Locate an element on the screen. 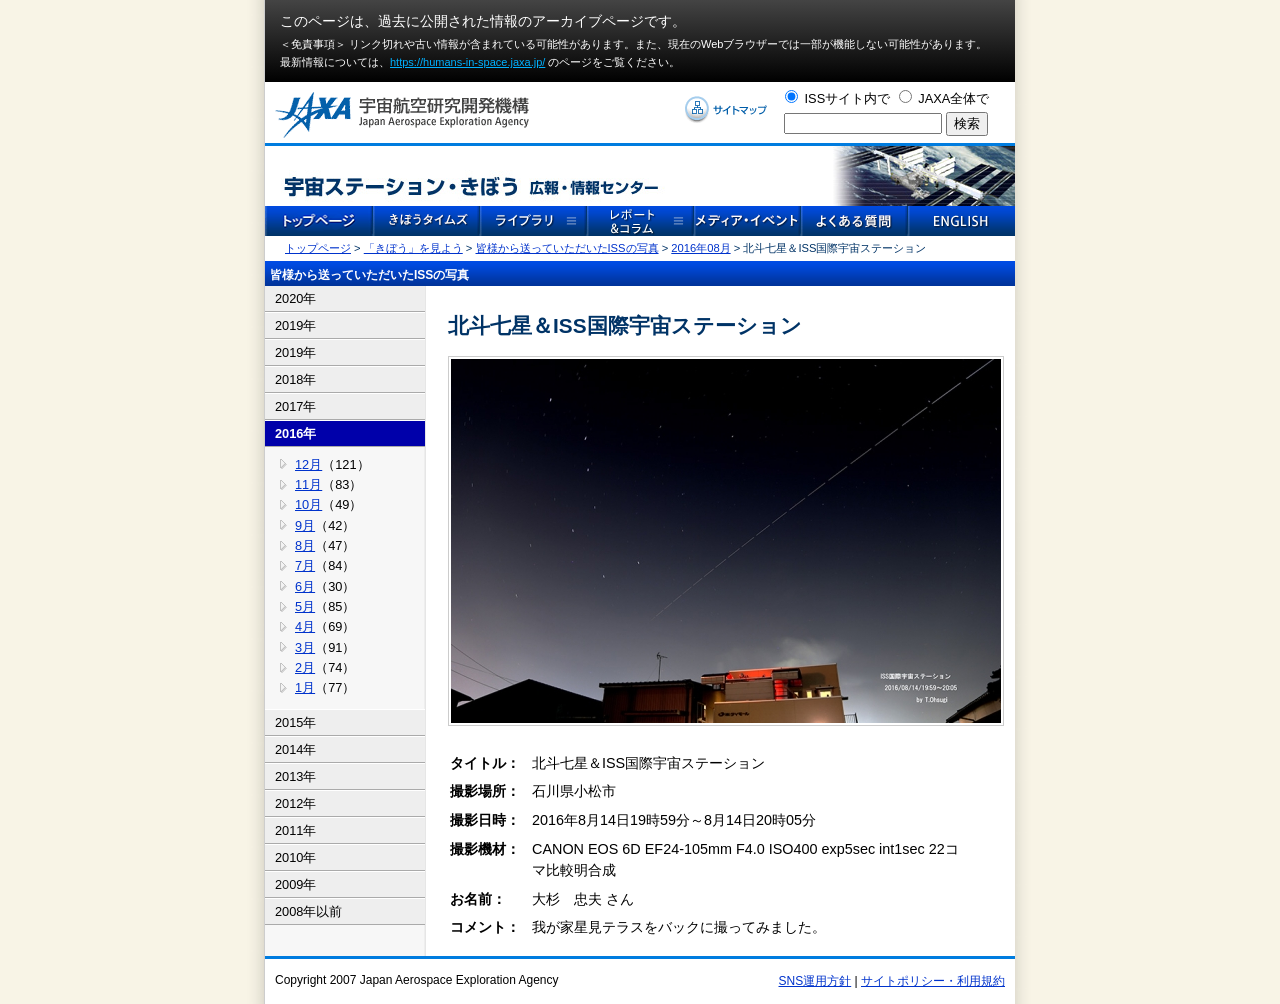  8月 is located at coordinates (305, 545).